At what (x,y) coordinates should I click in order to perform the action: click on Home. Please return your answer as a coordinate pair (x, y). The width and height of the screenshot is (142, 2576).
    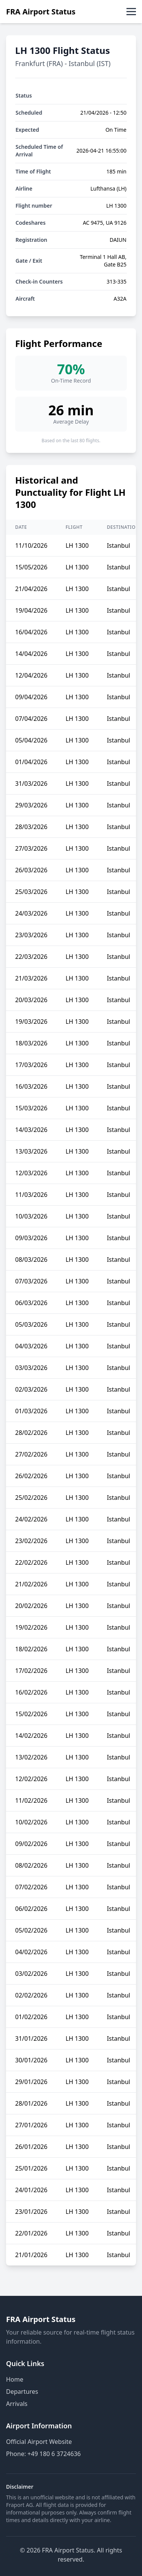
    Looking at the image, I should click on (14, 2379).